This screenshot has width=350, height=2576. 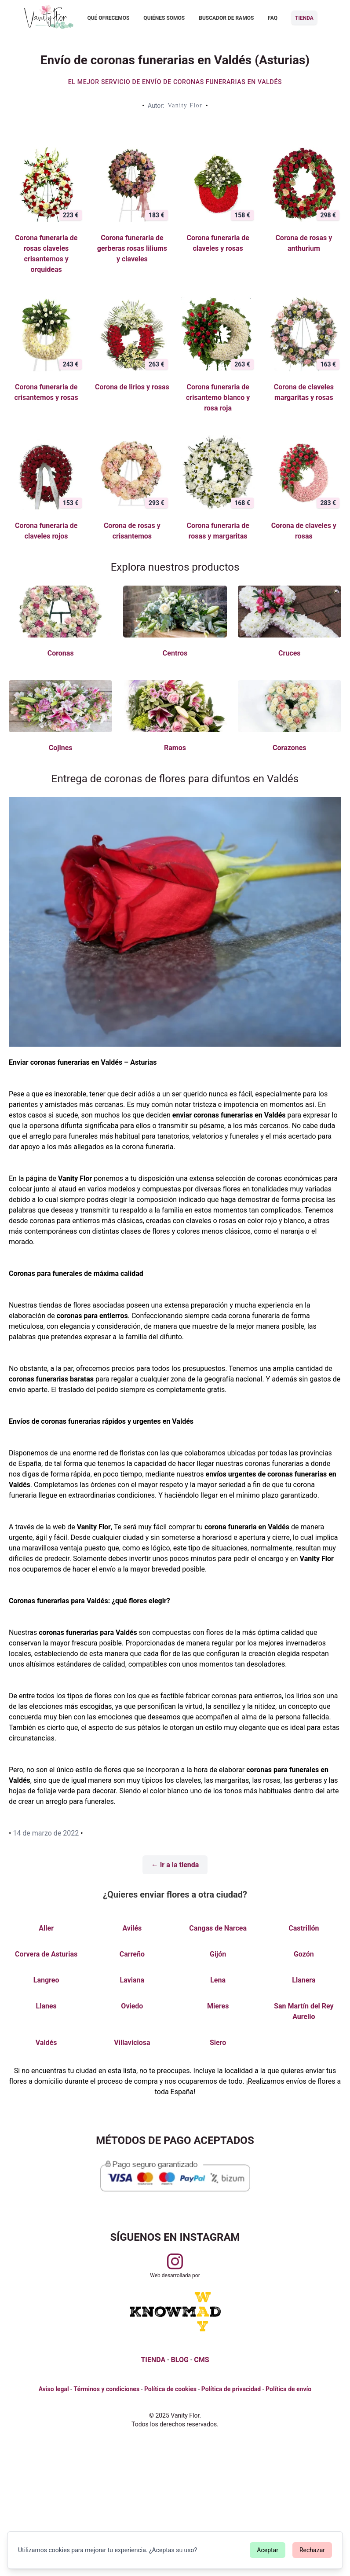 I want to click on Política de envío, so click(x=288, y=2389).